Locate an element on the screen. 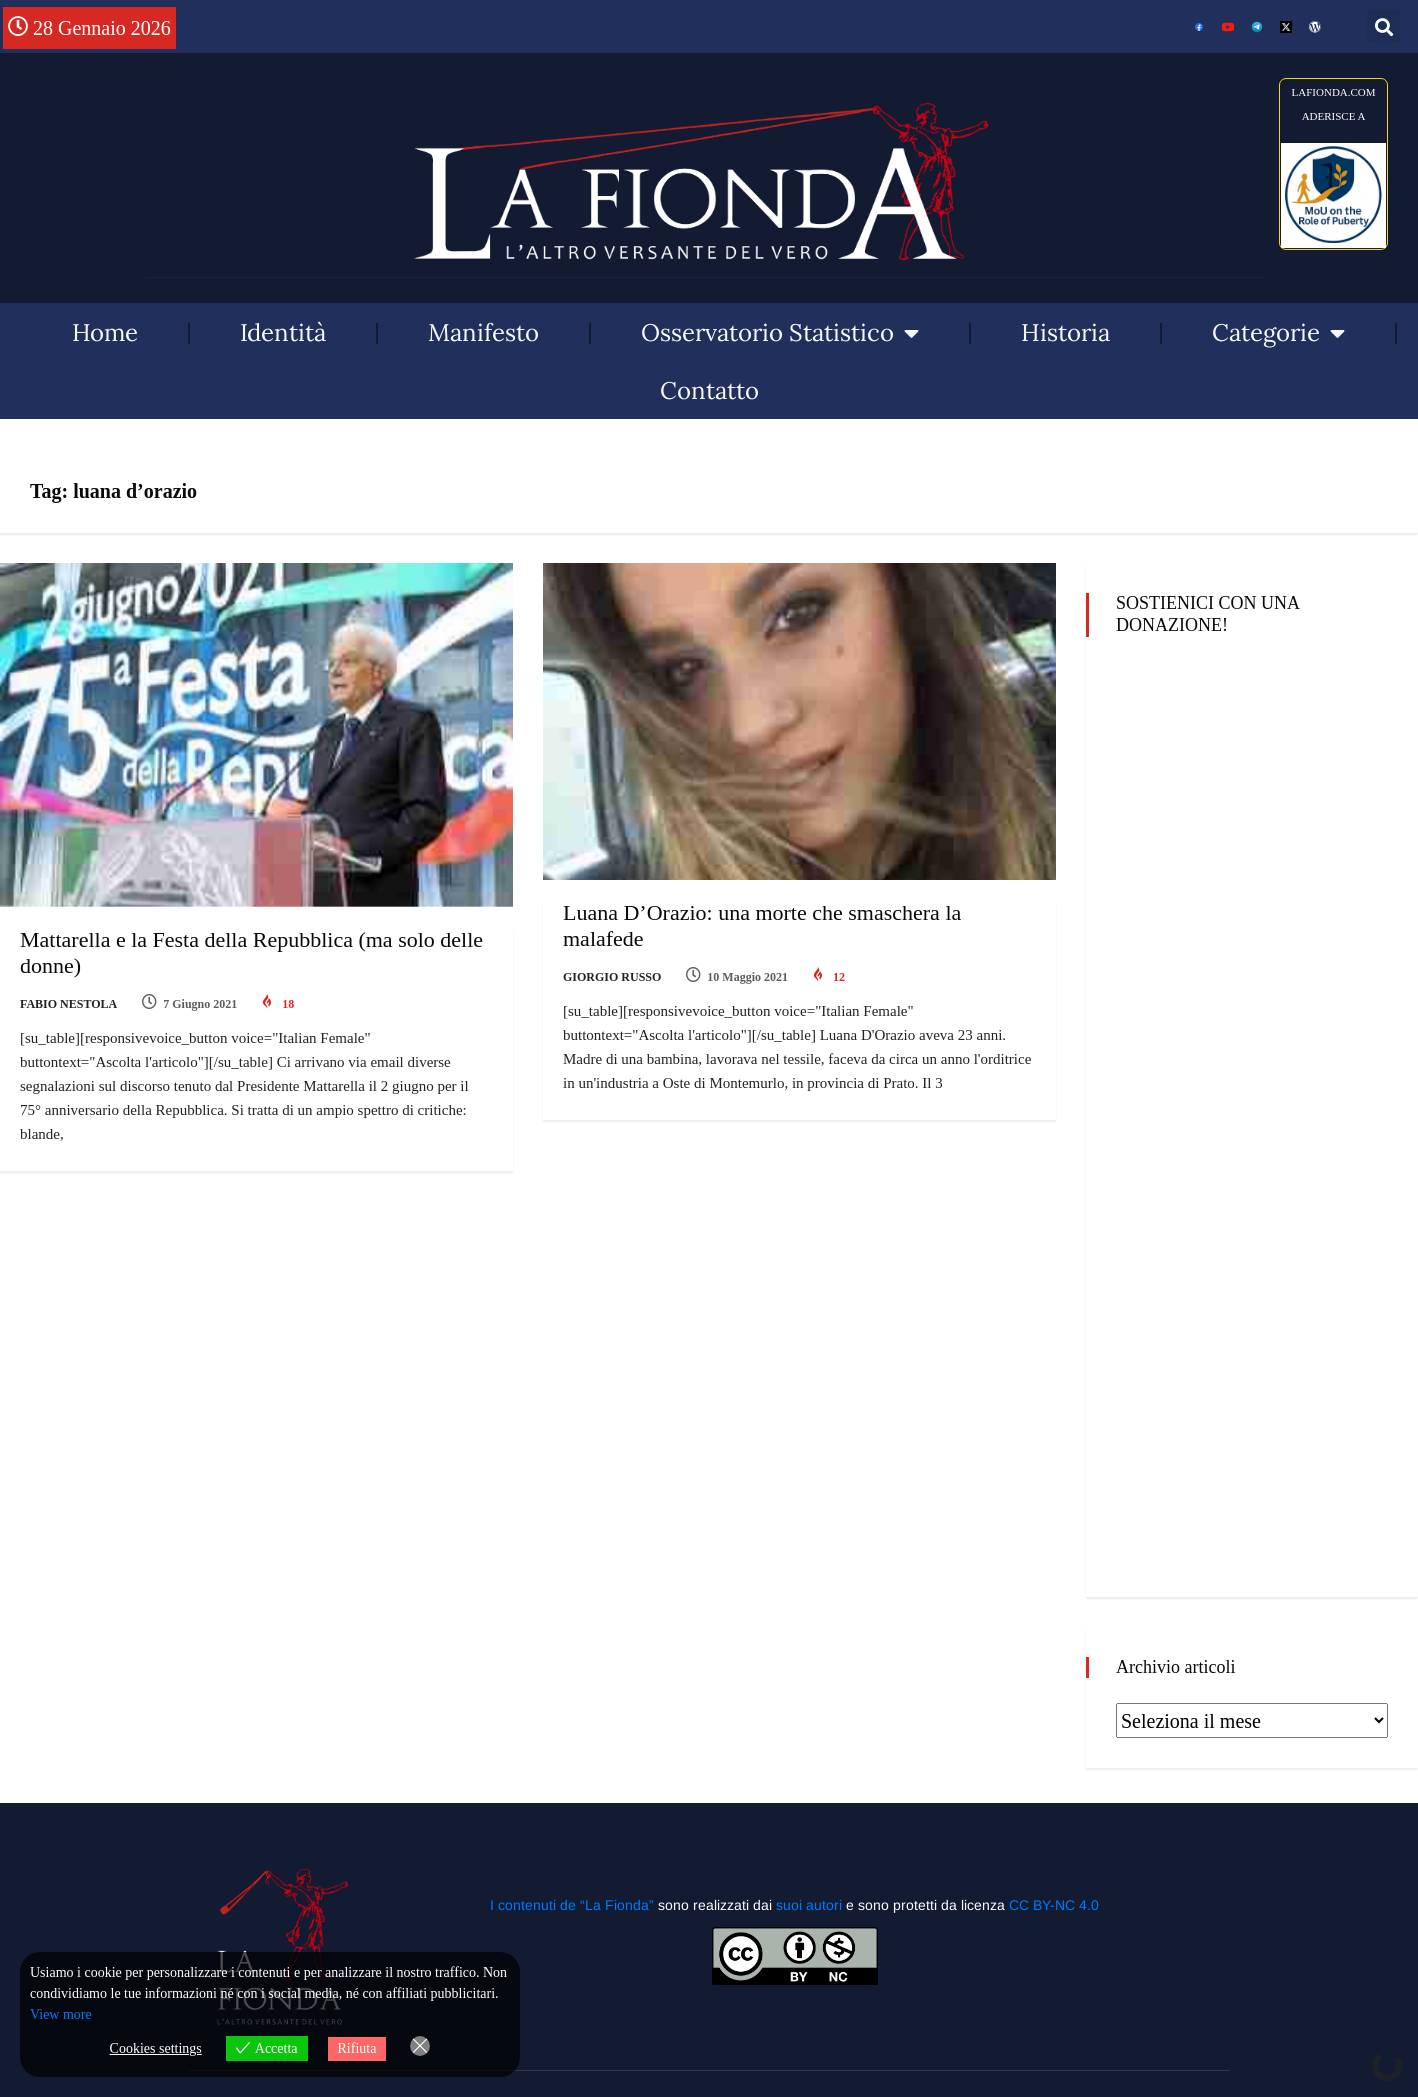  Manifesto is located at coordinates (483, 332).